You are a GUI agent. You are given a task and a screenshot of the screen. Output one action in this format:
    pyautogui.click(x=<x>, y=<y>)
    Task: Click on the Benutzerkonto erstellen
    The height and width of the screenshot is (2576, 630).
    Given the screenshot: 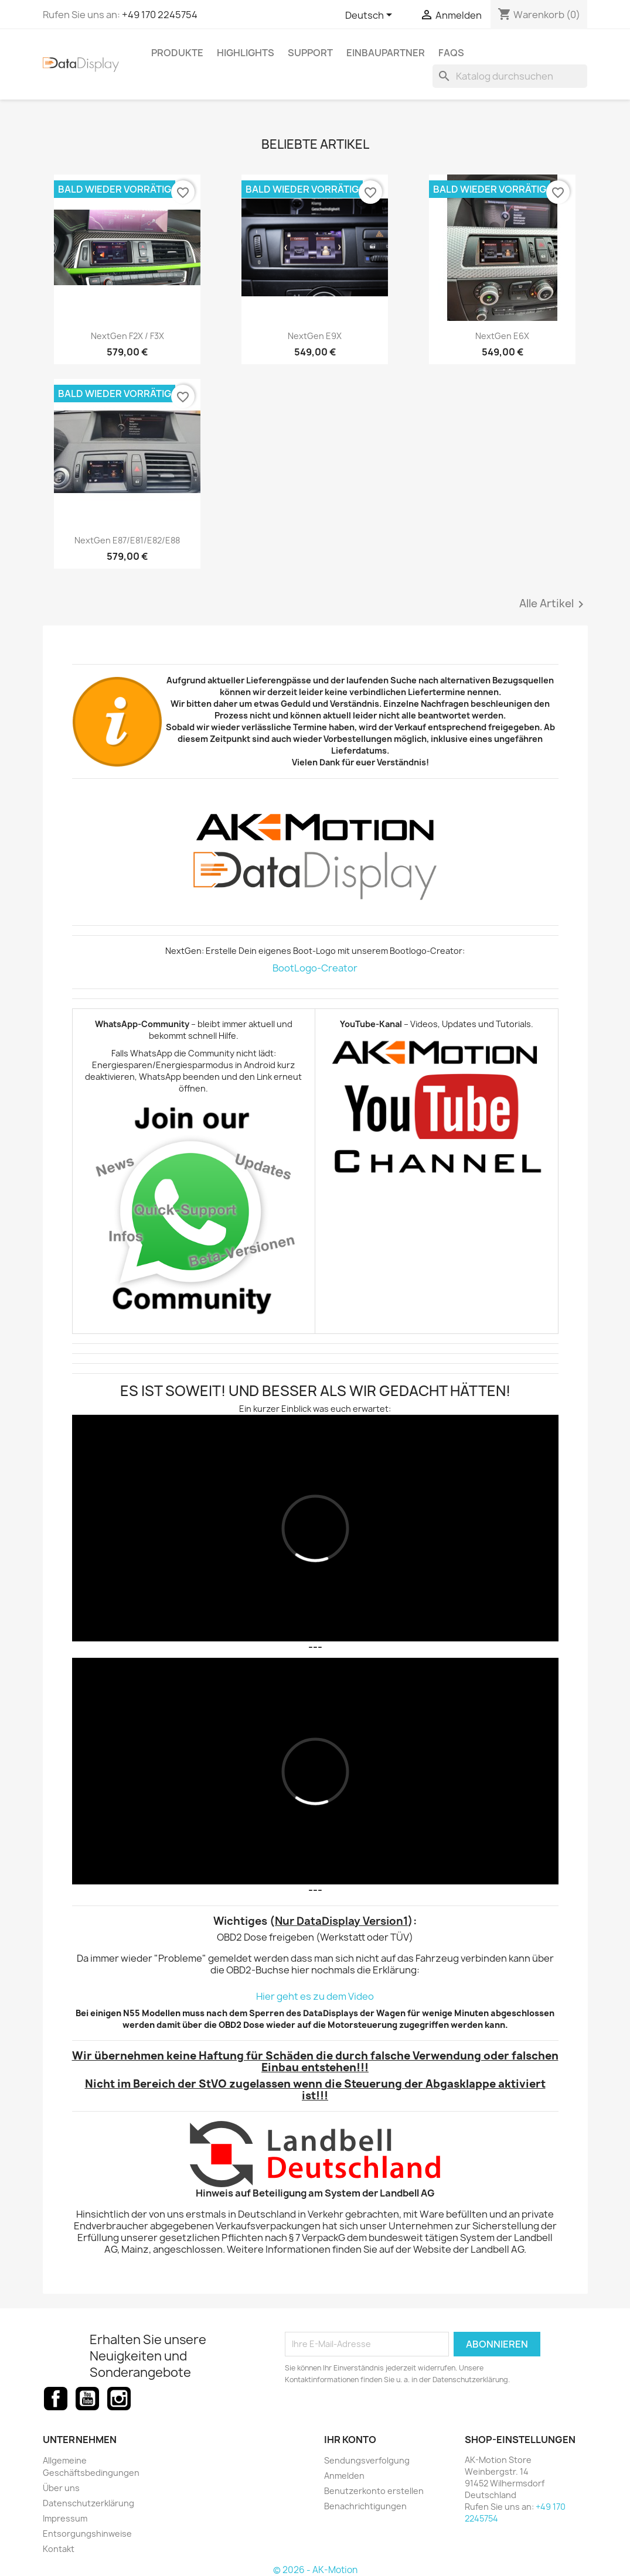 What is the action you would take?
    pyautogui.click(x=374, y=2490)
    